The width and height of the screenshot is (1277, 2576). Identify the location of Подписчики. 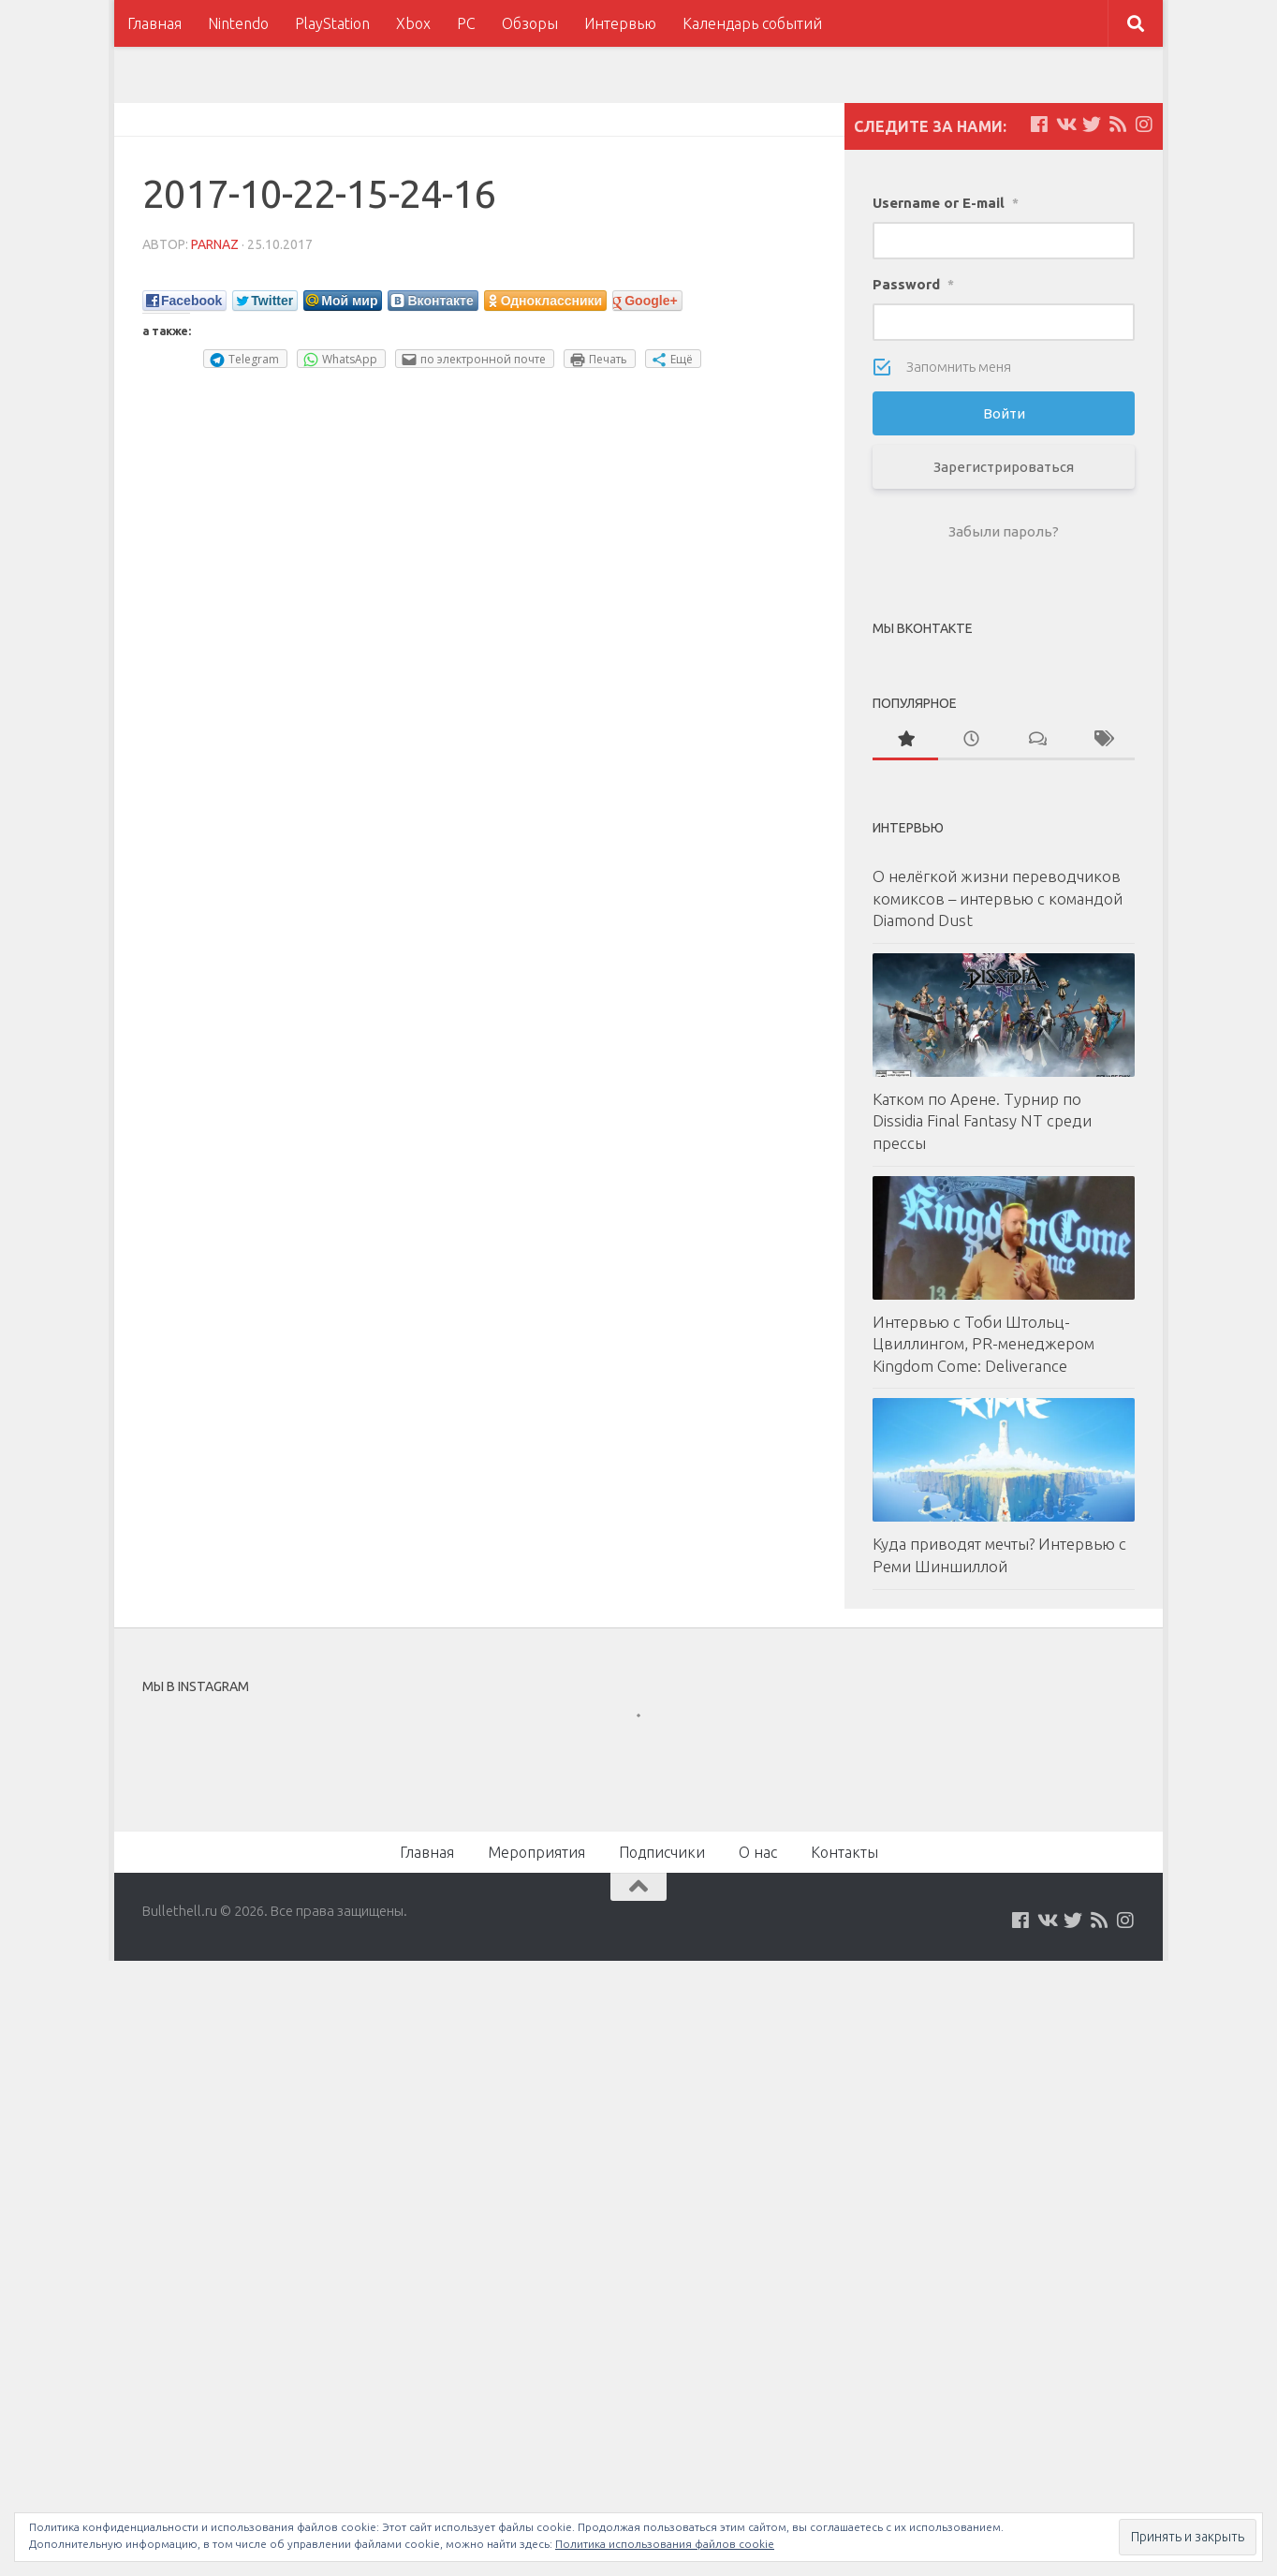
(662, 1852).